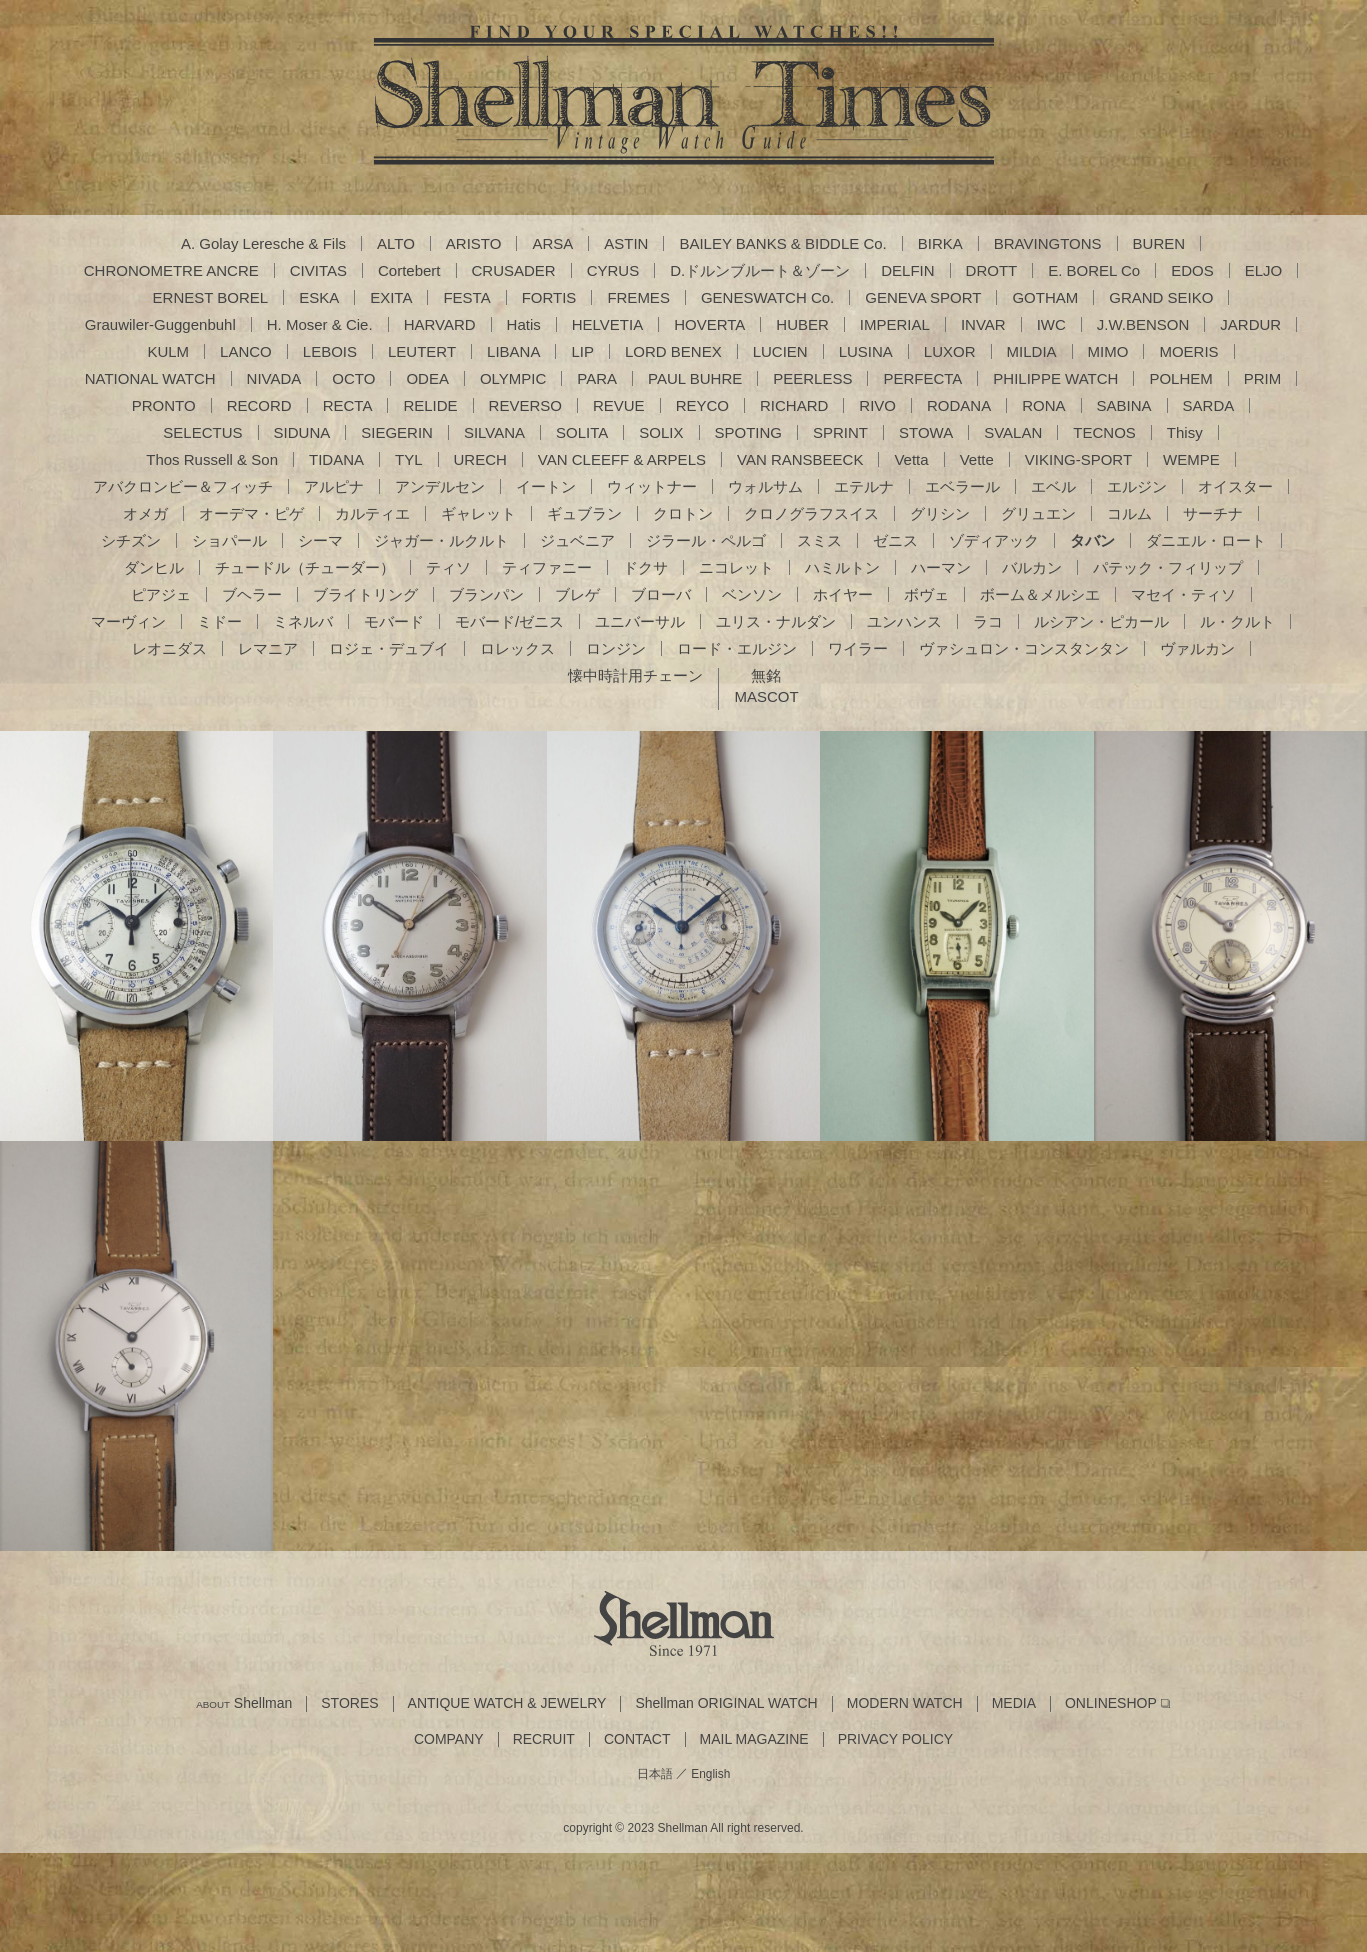 The image size is (1367, 1952). I want to click on ニコレット, so click(736, 567).